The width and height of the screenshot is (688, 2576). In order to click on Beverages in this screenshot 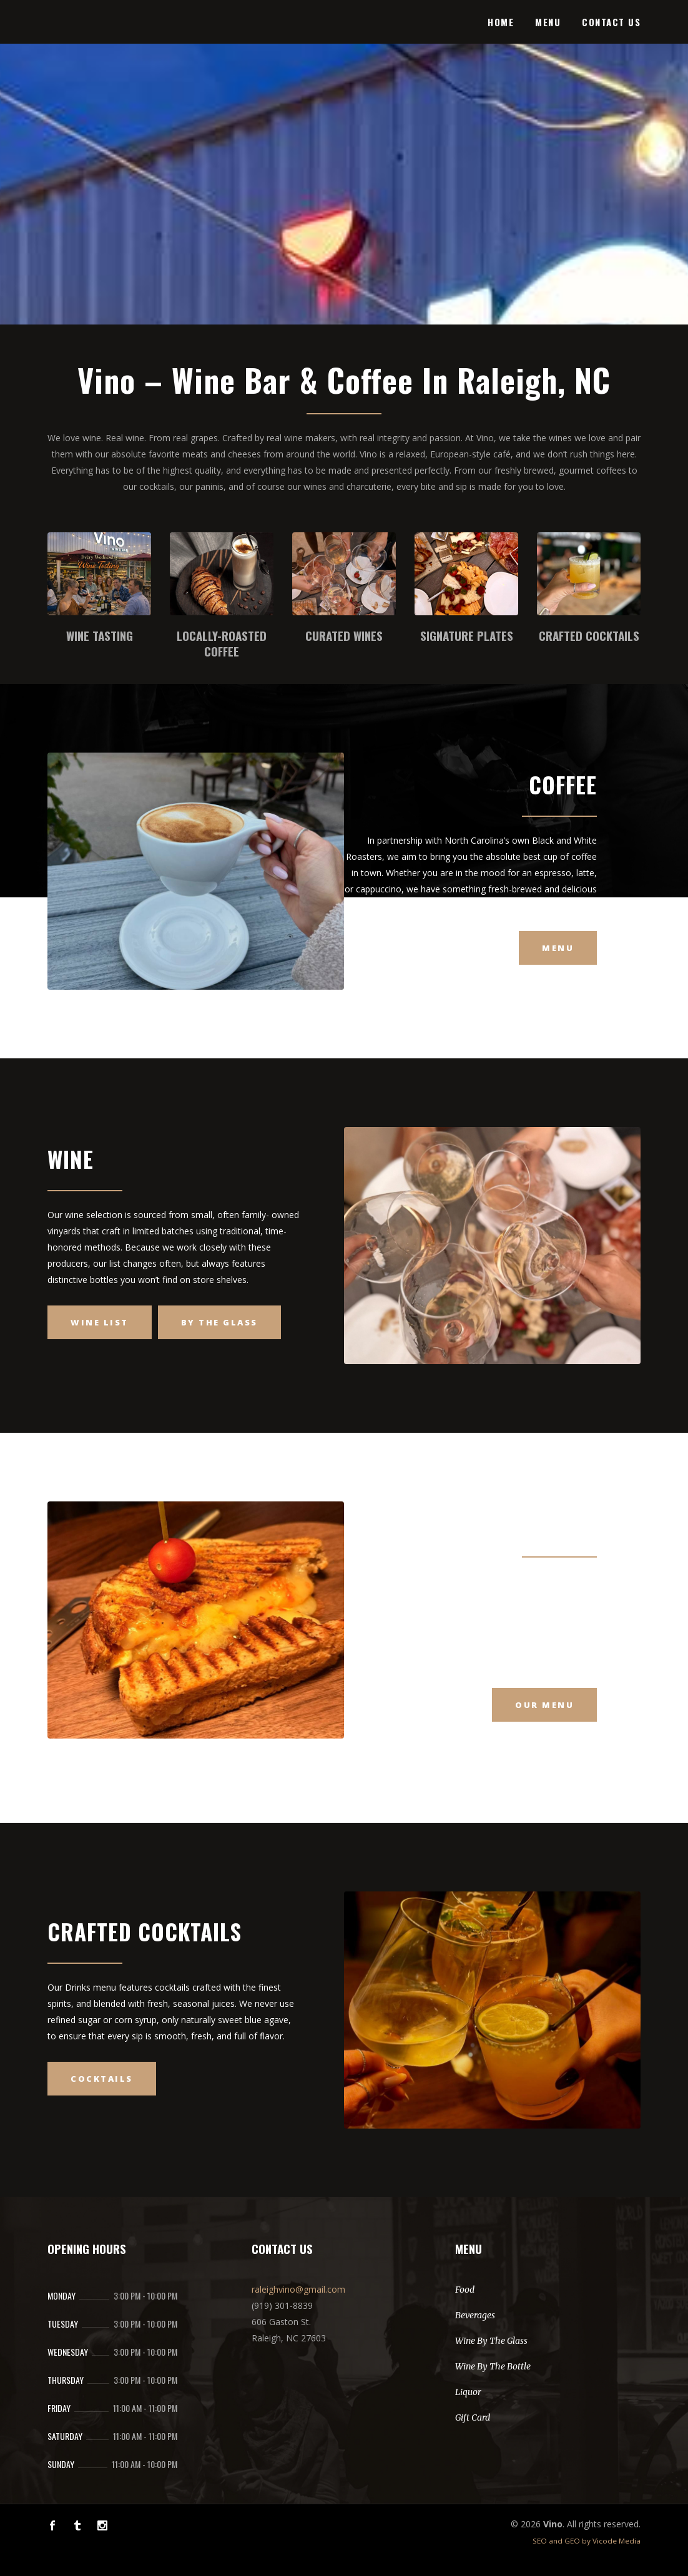, I will do `click(475, 2315)`.